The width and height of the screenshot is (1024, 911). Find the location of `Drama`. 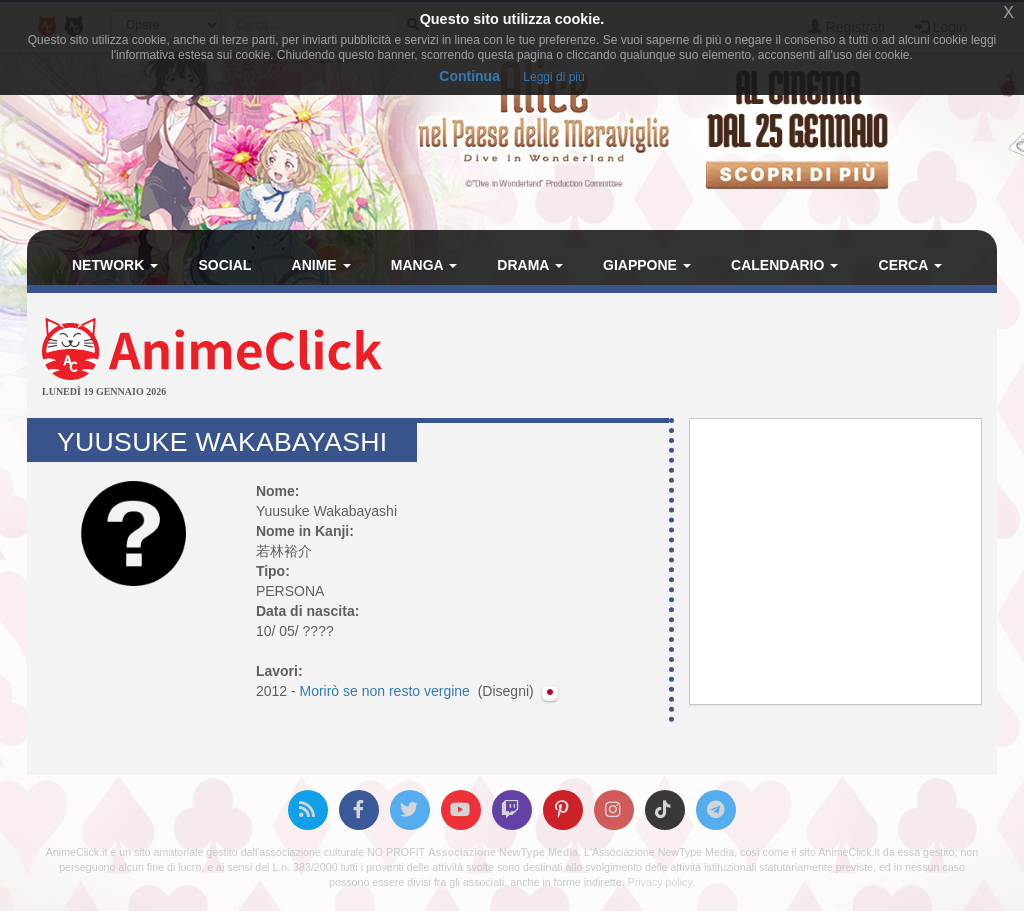

Drama is located at coordinates (529, 265).